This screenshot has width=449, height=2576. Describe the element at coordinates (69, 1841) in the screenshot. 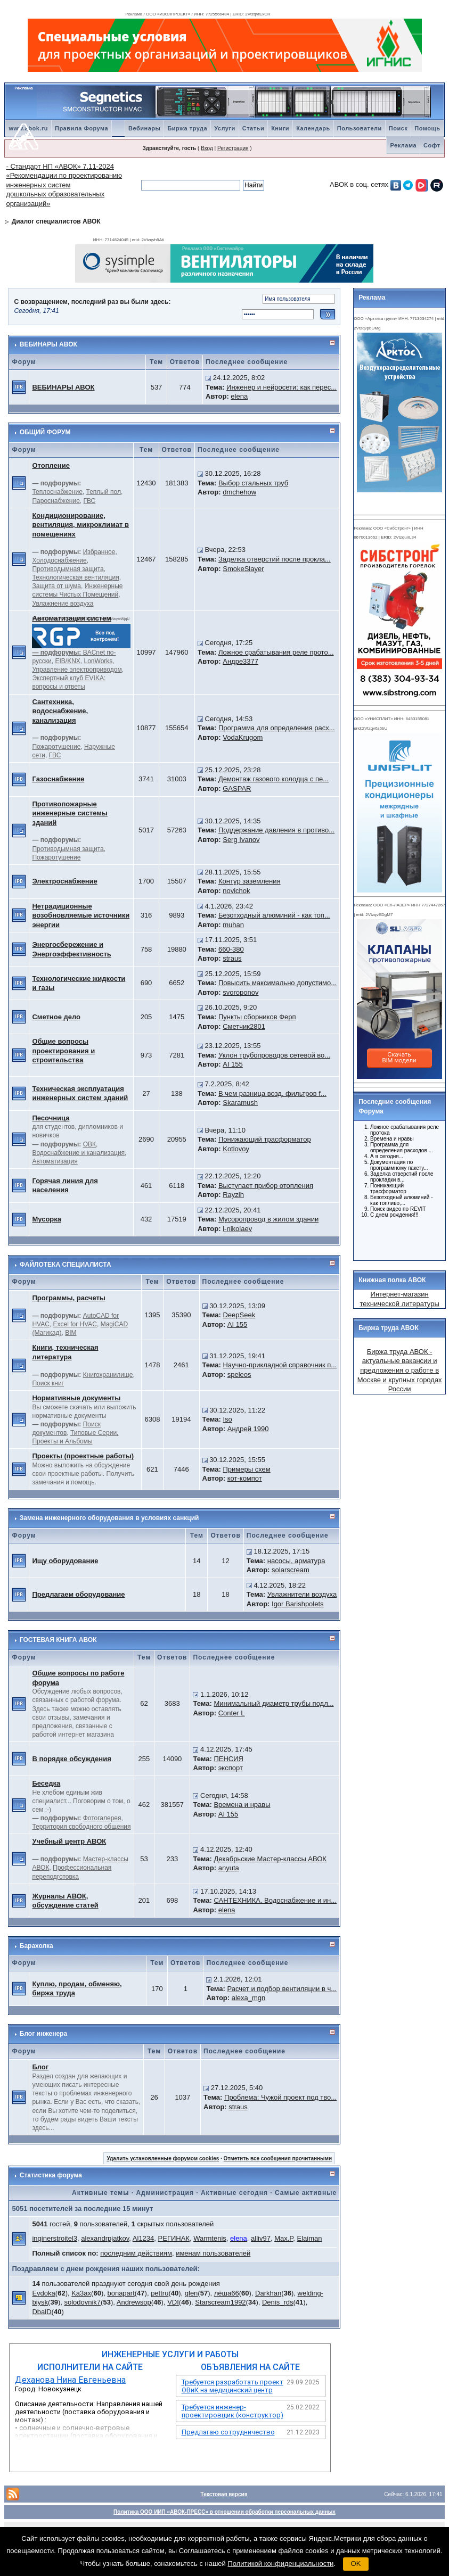

I see `Учебный центр АВОК` at that location.